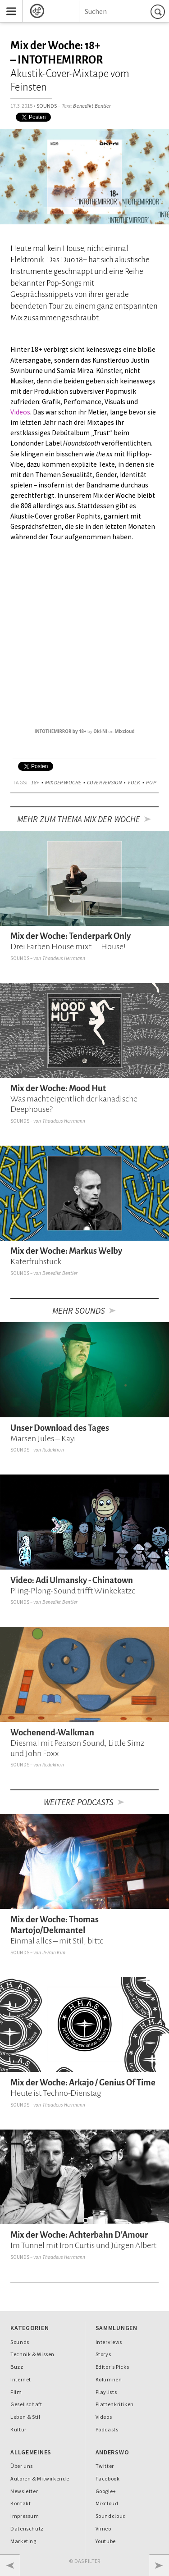 Image resolution: width=169 pixels, height=2576 pixels. I want to click on Suchen, so click(159, 11).